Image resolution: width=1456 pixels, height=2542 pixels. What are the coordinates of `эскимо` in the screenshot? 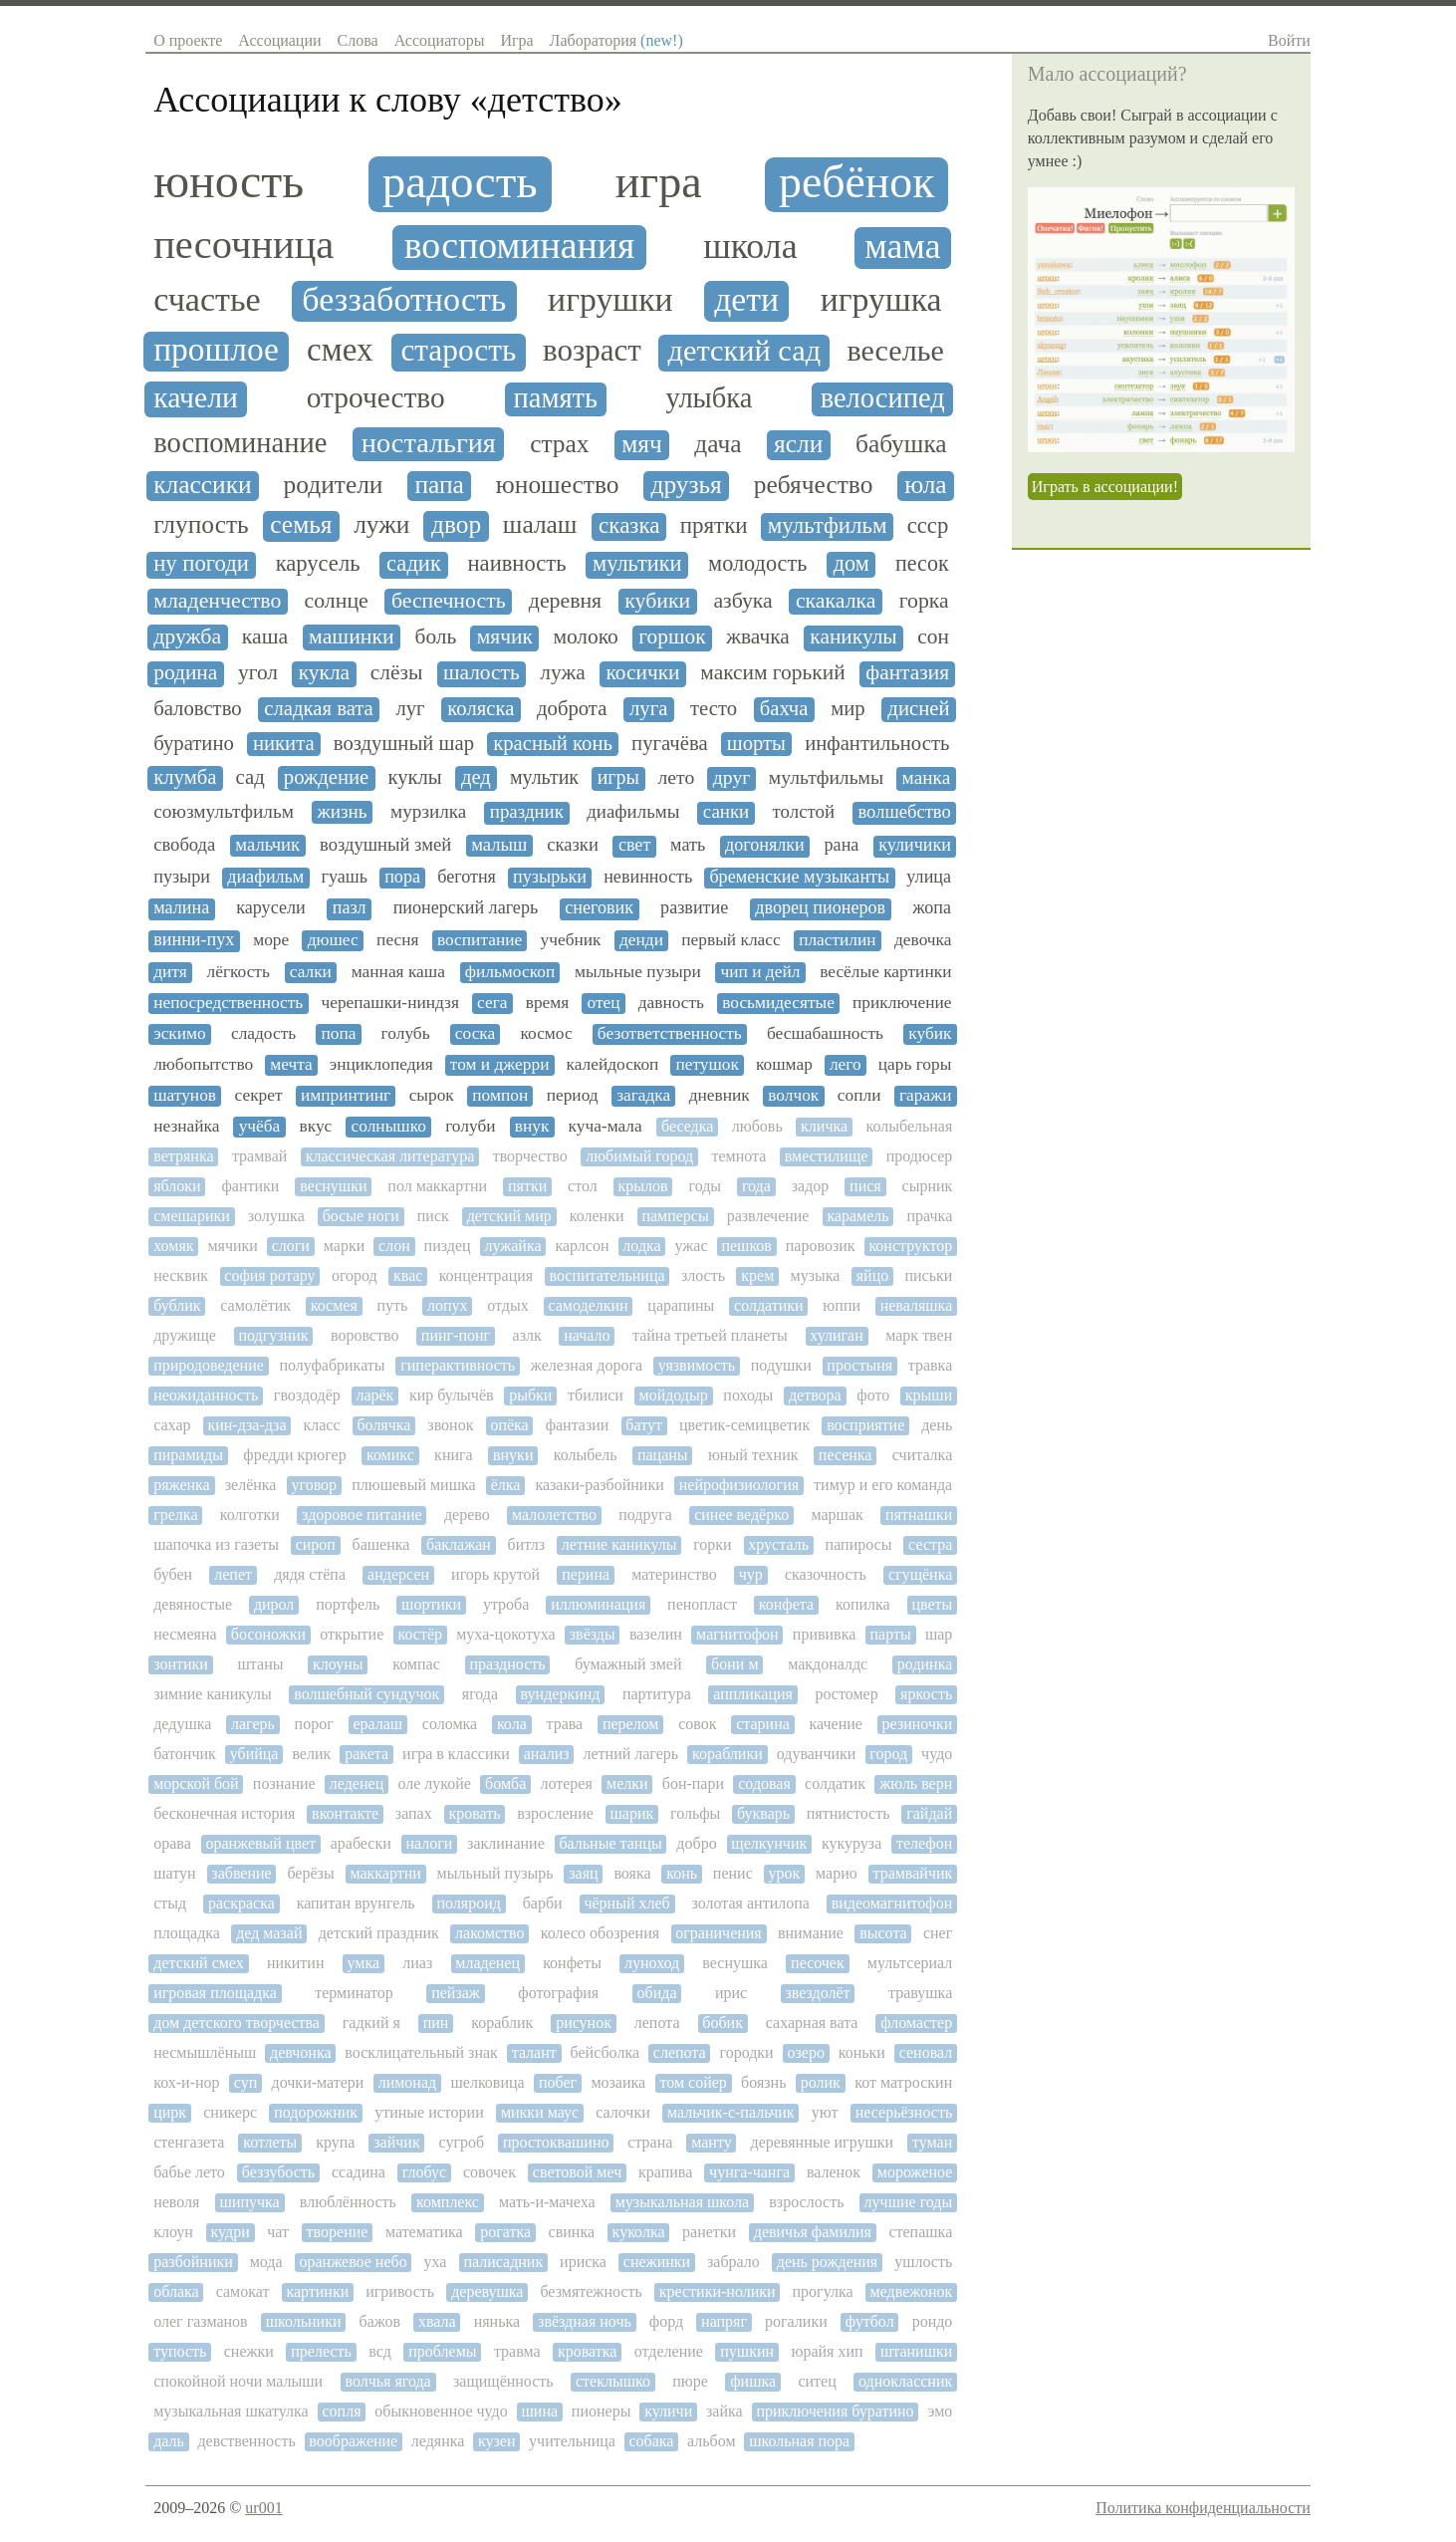 It's located at (179, 1033).